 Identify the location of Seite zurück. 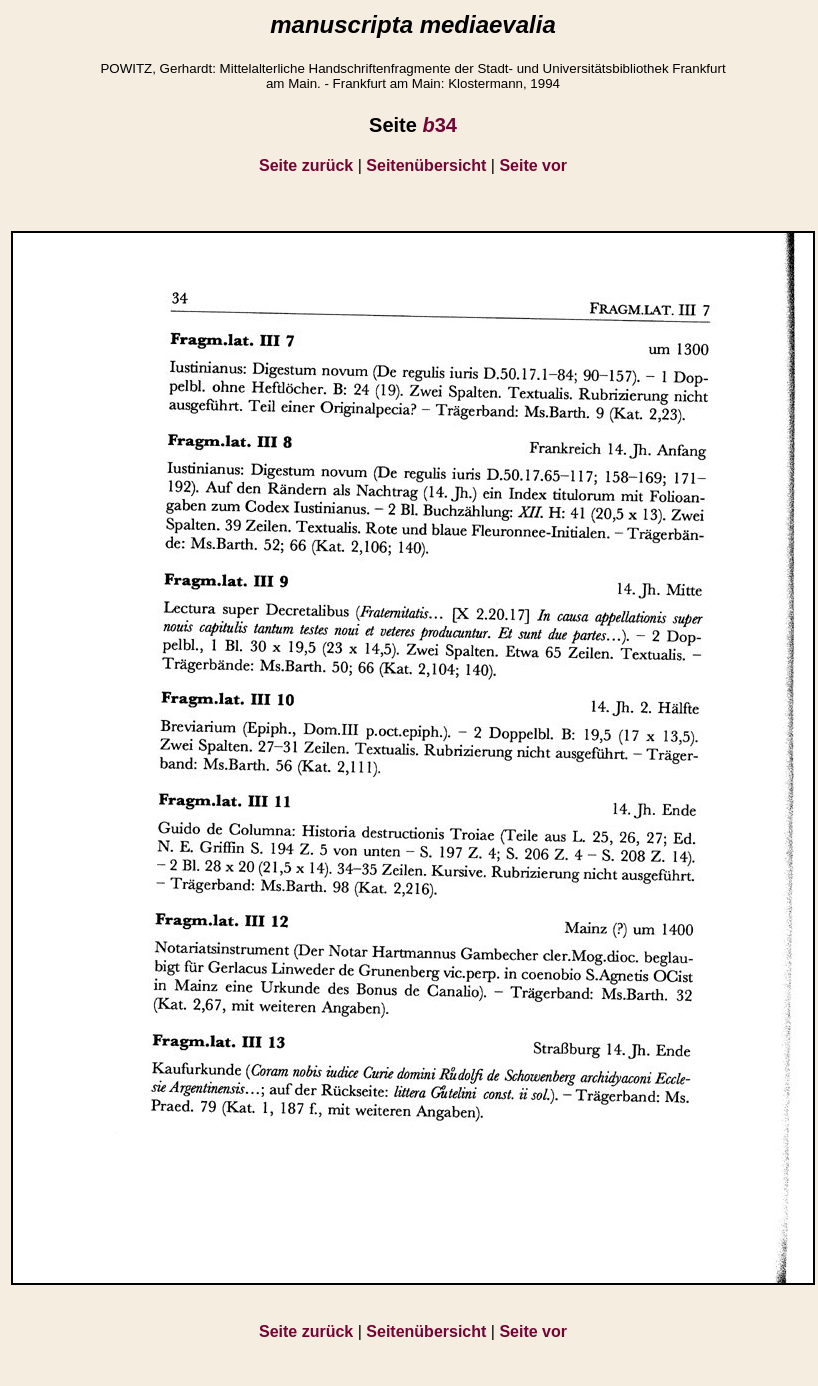
(306, 165).